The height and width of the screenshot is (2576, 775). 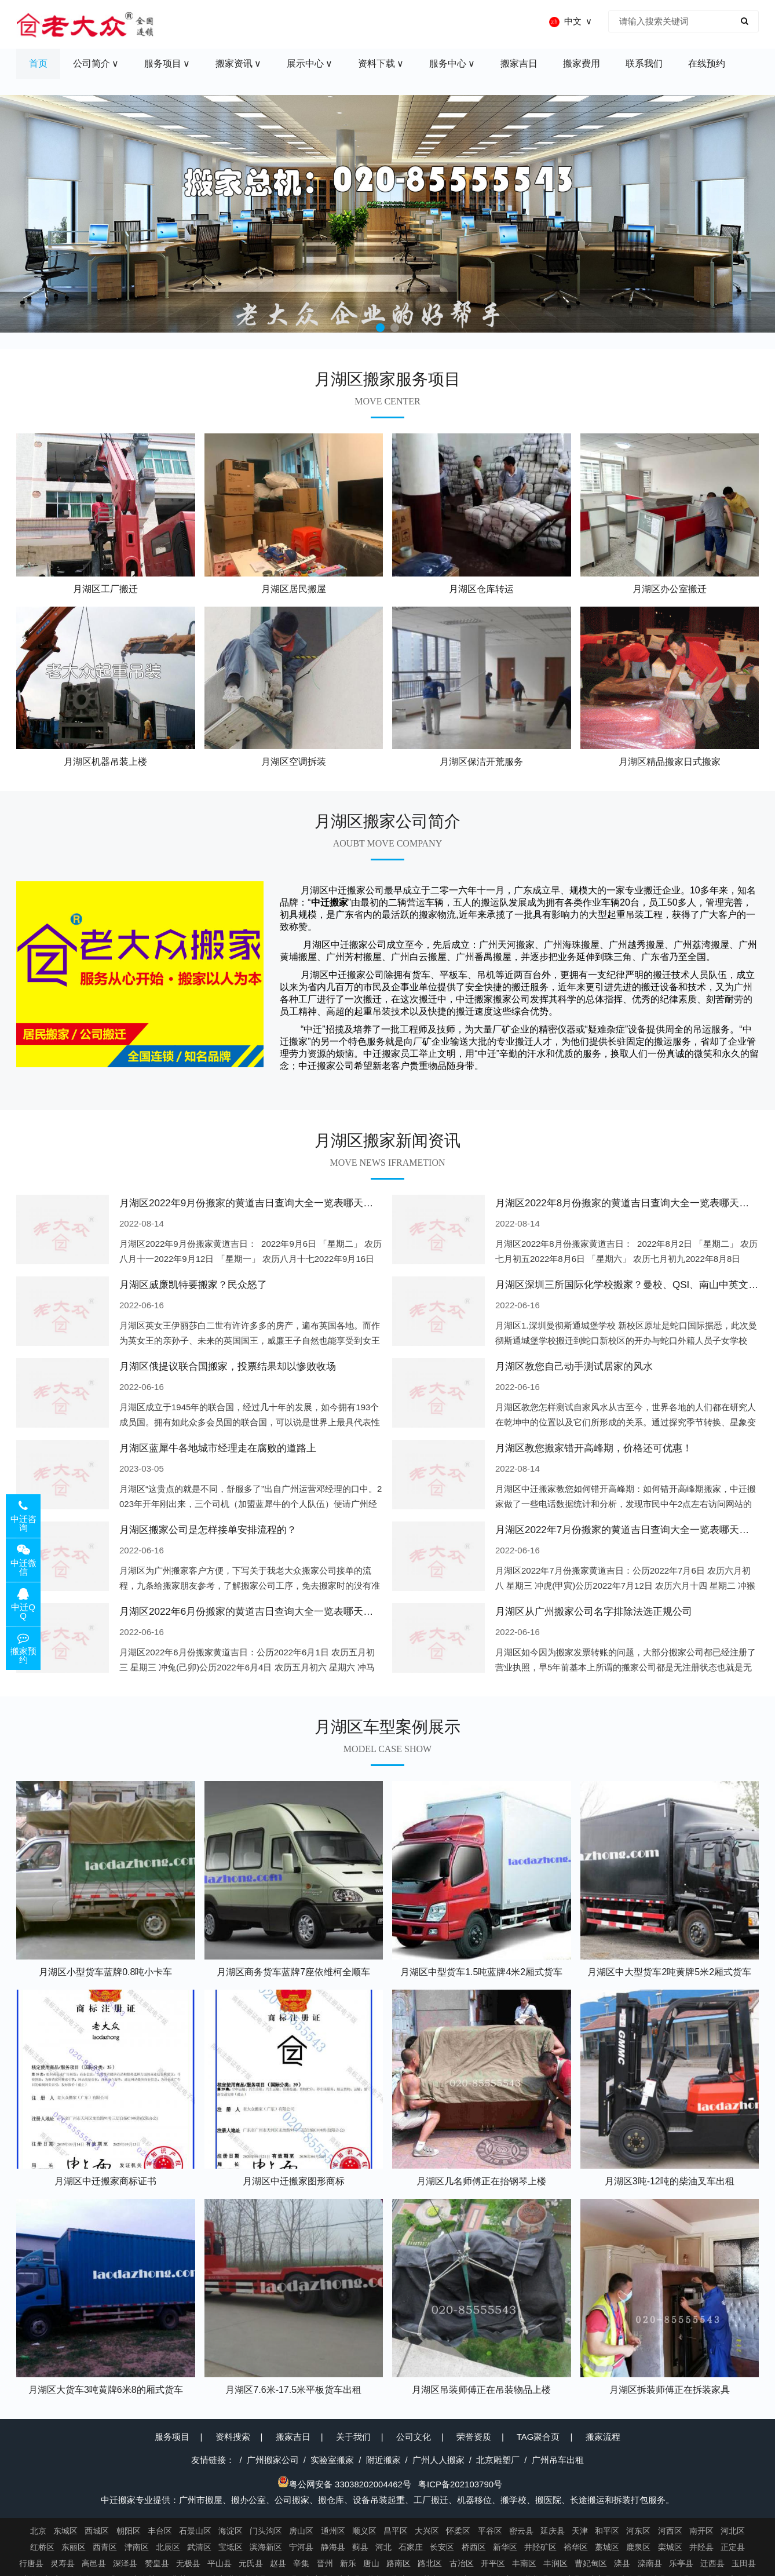 What do you see at coordinates (333, 2547) in the screenshot?
I see `静海县` at bounding box center [333, 2547].